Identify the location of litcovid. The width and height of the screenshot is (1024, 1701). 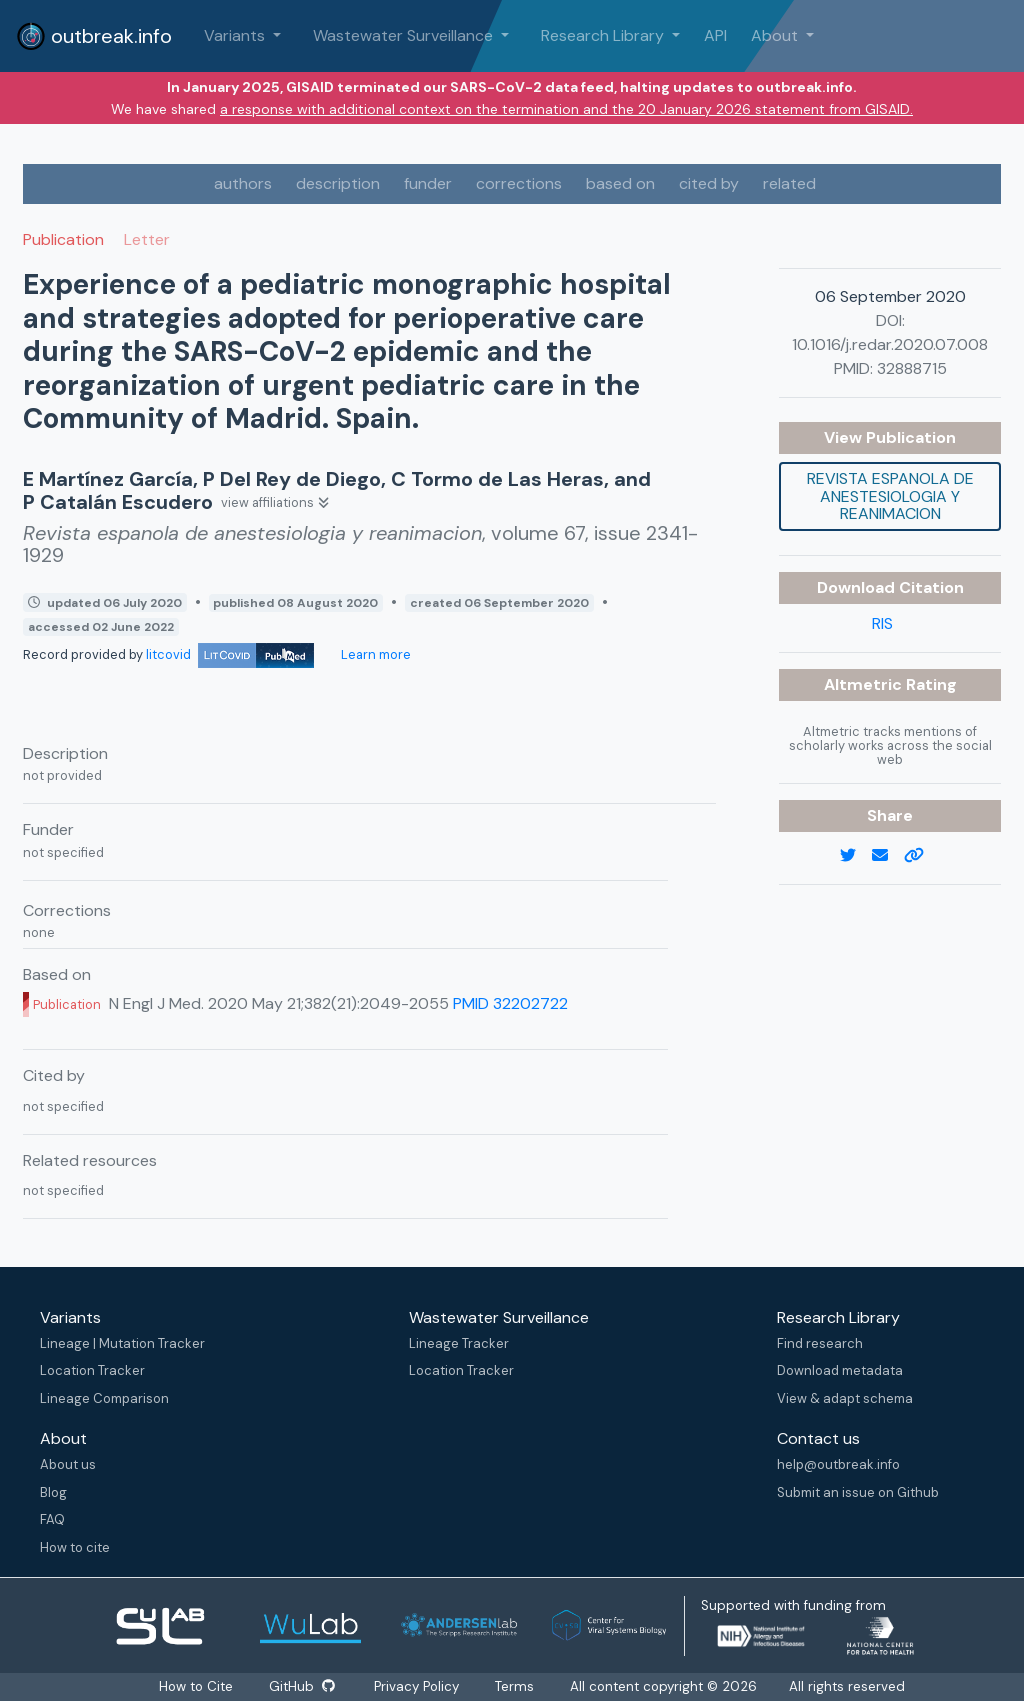
(230, 654).